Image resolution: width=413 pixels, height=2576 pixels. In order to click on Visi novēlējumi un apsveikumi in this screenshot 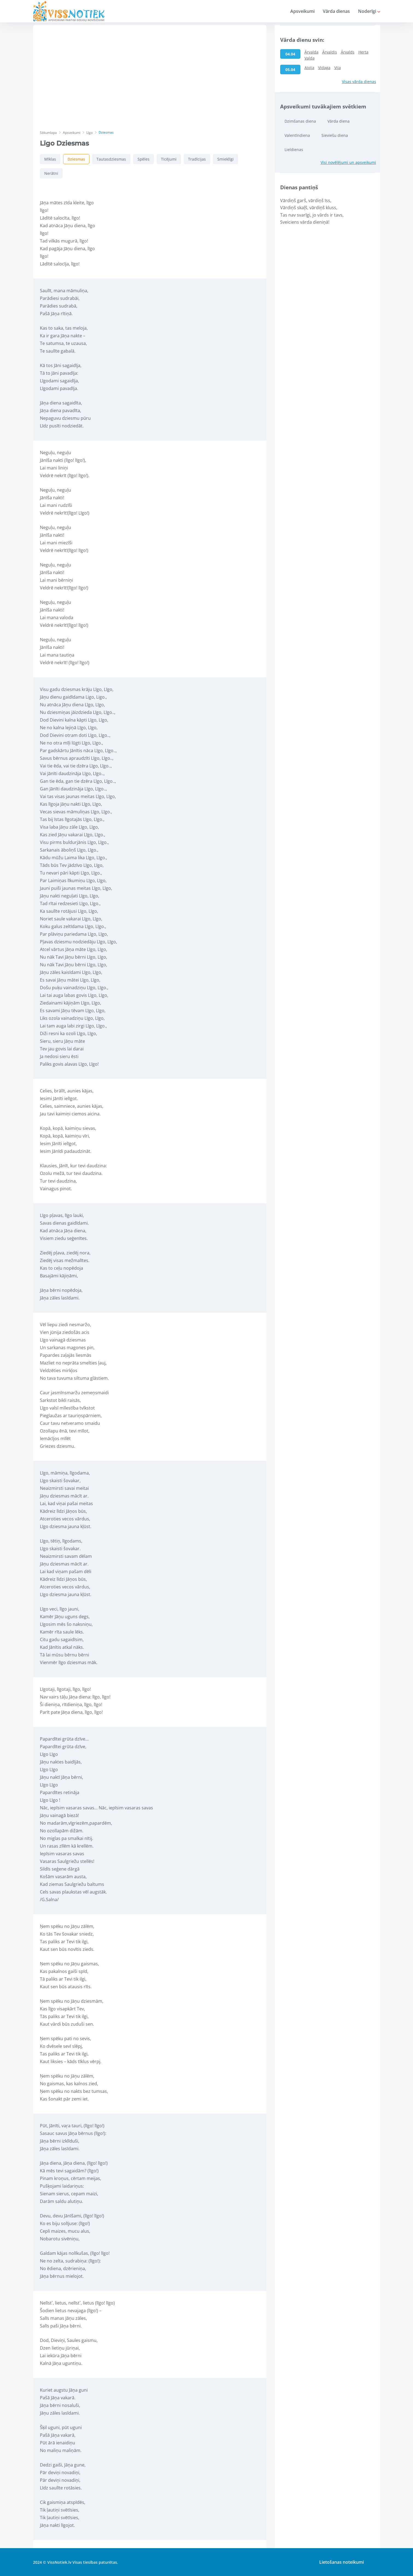, I will do `click(348, 162)`.